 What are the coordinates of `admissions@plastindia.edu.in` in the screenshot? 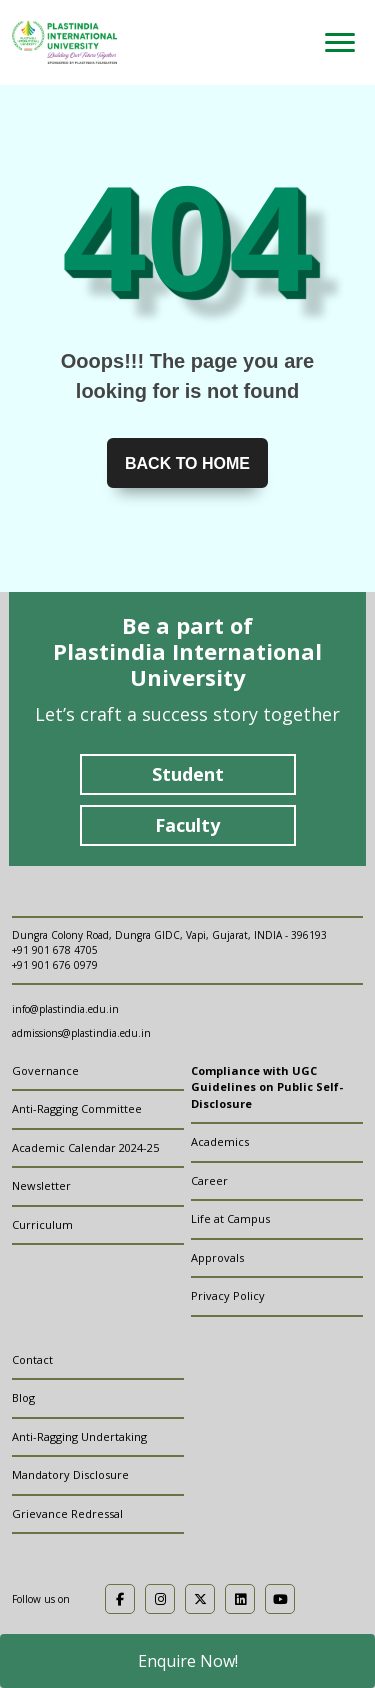 It's located at (81, 1033).